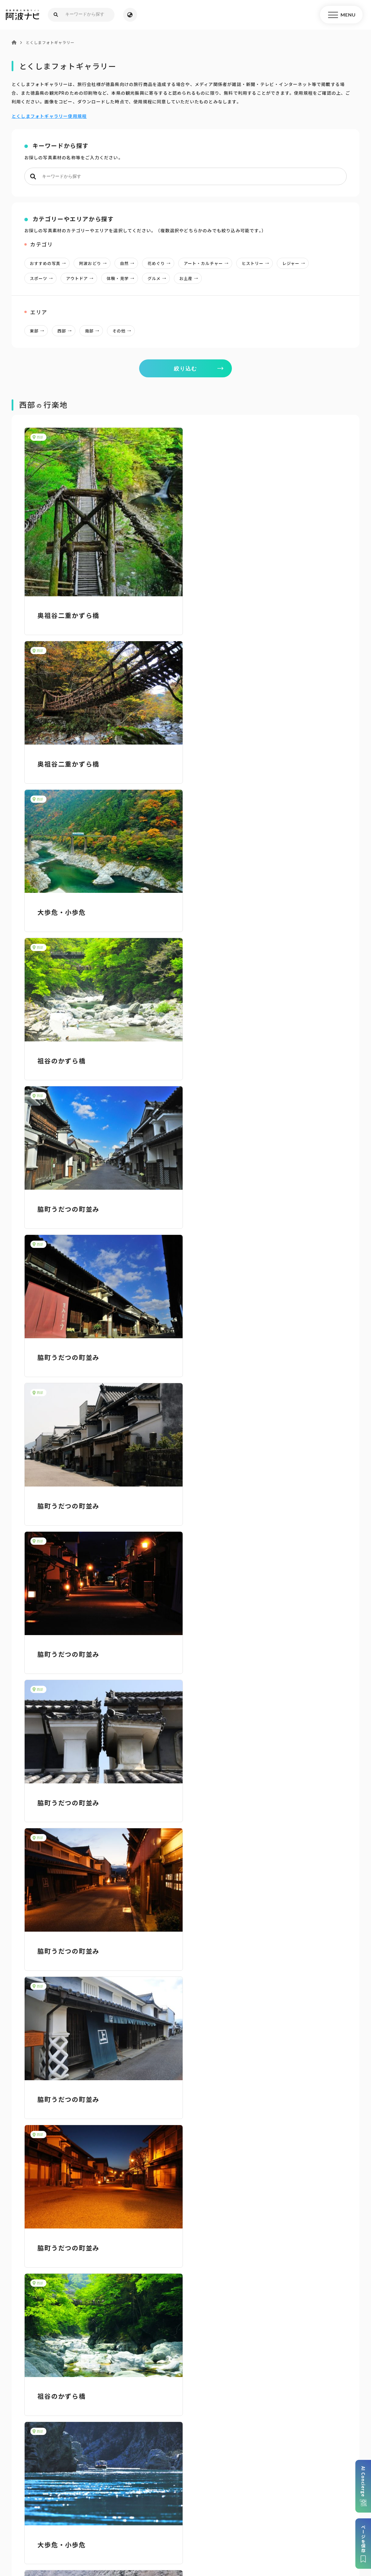 The height and width of the screenshot is (2576, 371). What do you see at coordinates (43, 278) in the screenshot?
I see `スポーツ` at bounding box center [43, 278].